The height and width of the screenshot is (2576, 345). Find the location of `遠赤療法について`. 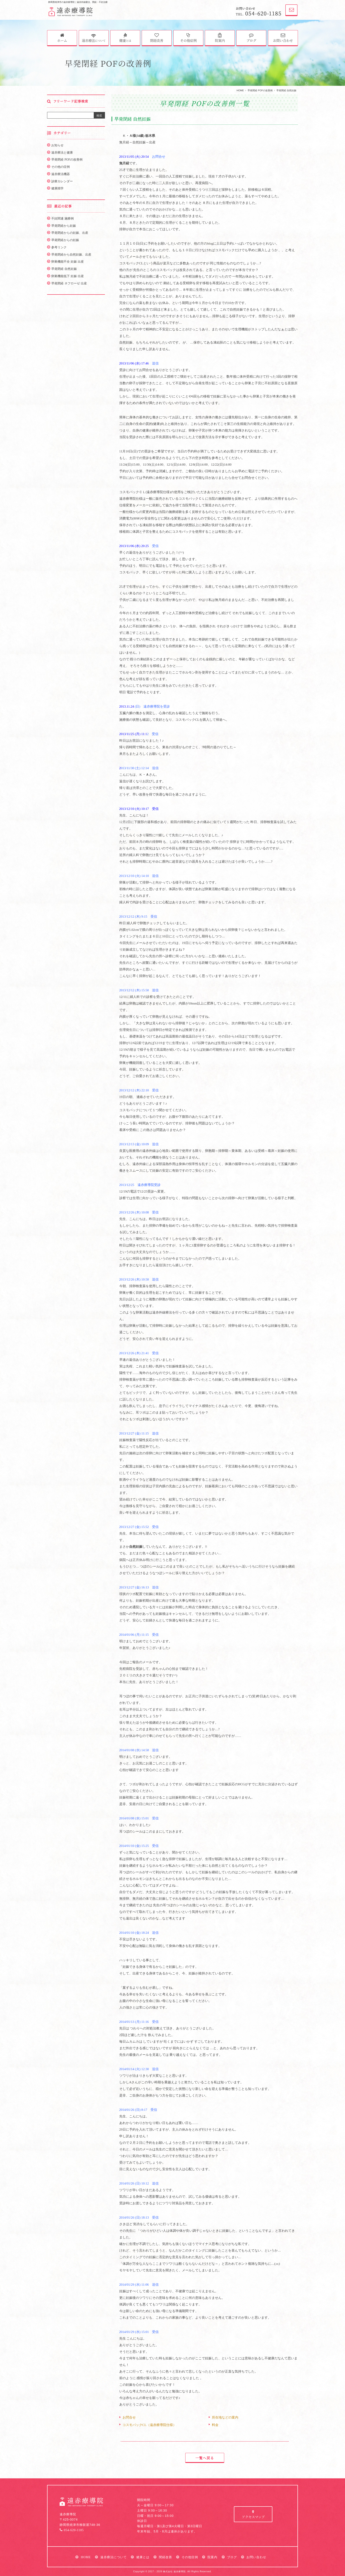

遠赤療法について is located at coordinates (113, 2557).